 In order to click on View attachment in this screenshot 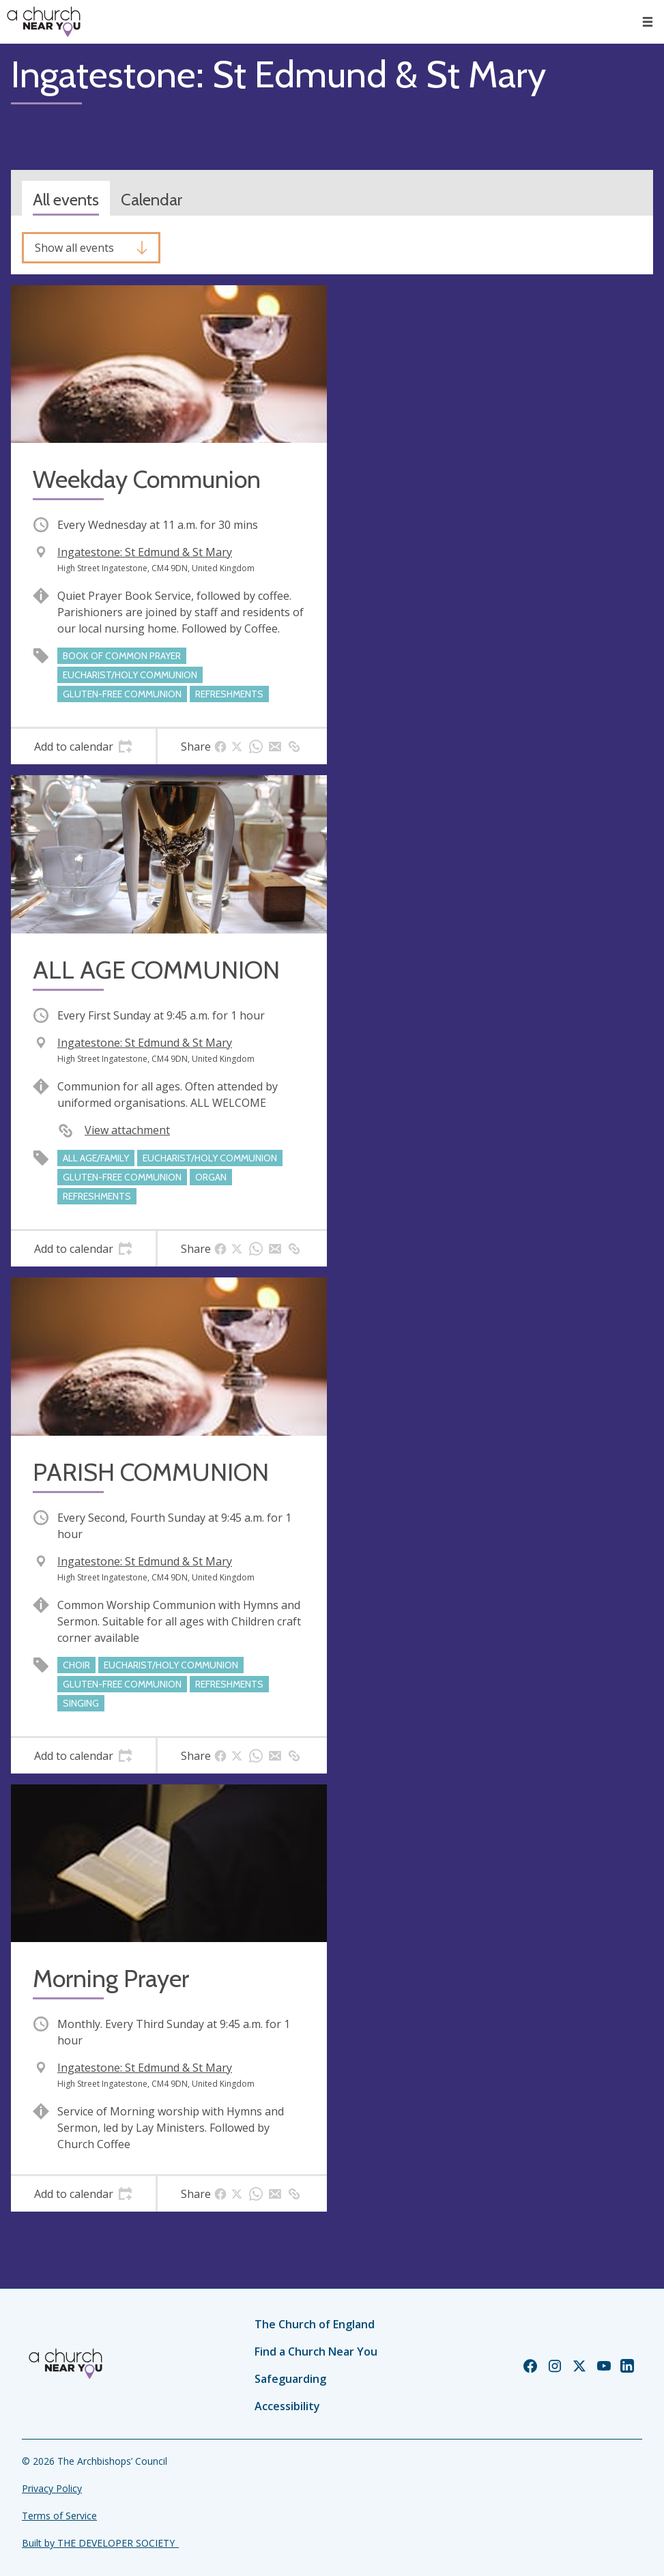, I will do `click(127, 1130)`.